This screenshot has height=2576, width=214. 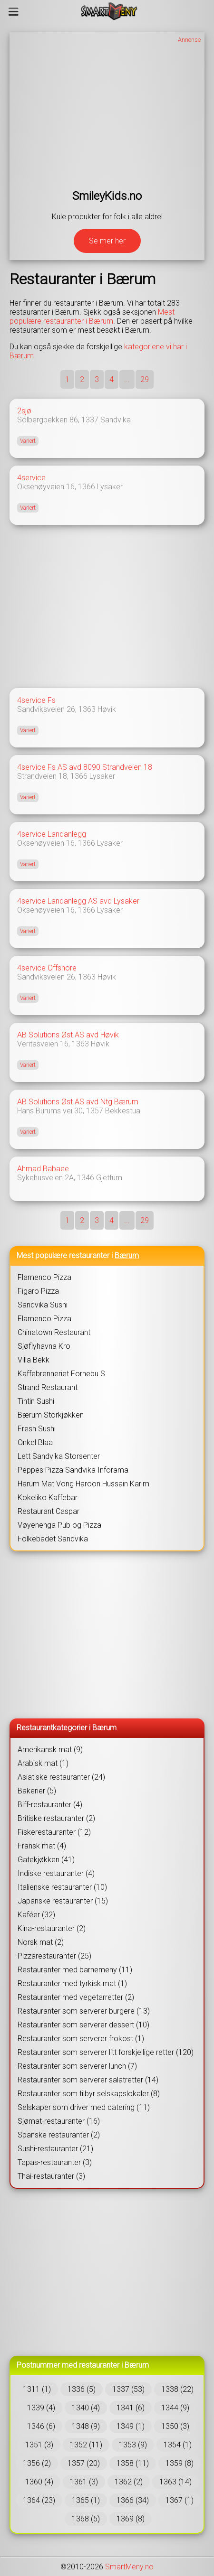 What do you see at coordinates (179, 2500) in the screenshot?
I see `1367 (1)` at bounding box center [179, 2500].